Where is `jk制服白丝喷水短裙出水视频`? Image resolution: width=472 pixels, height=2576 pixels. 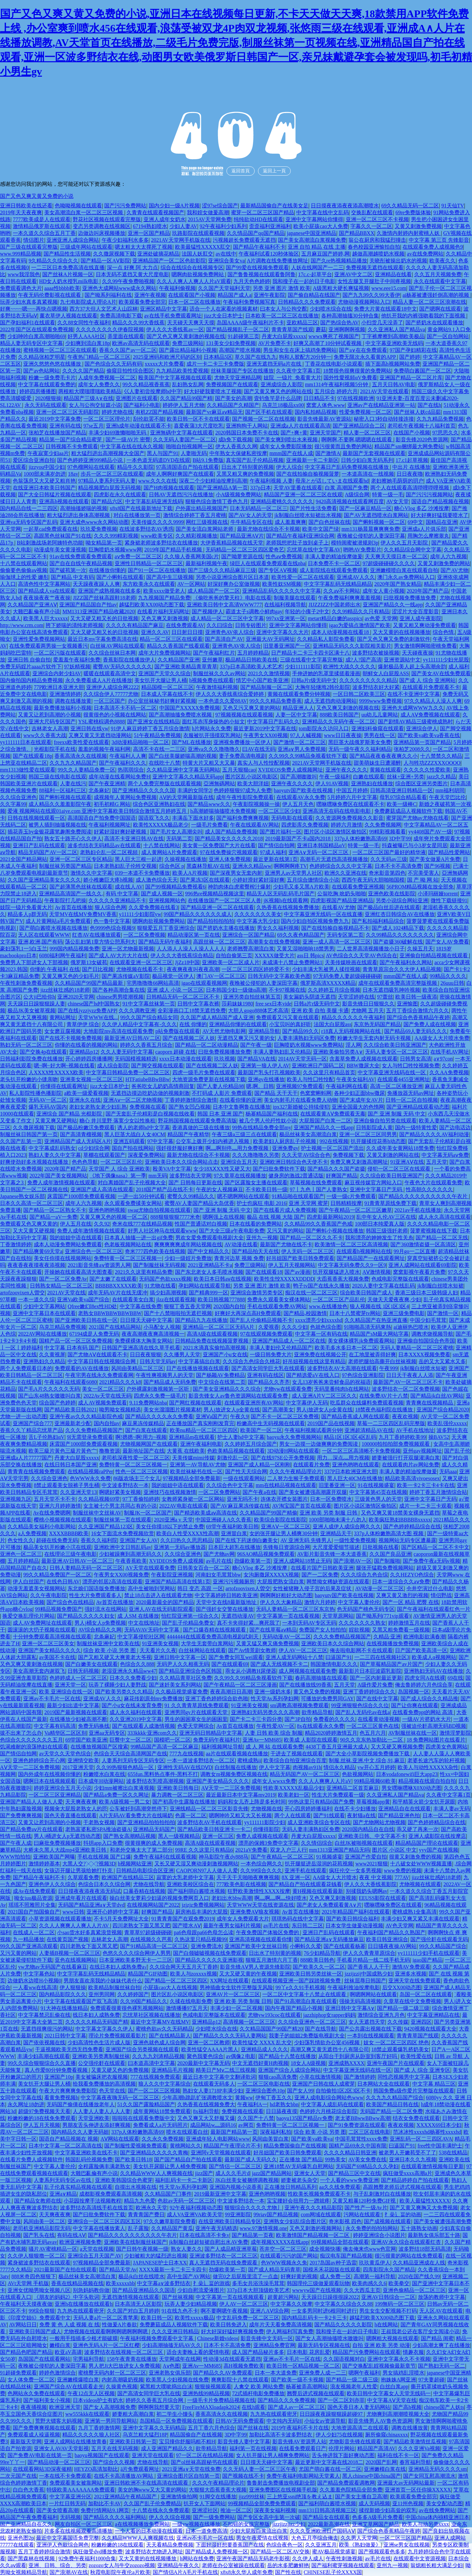
jk制服白丝喷水短裙出水视频 is located at coordinates (307, 515).